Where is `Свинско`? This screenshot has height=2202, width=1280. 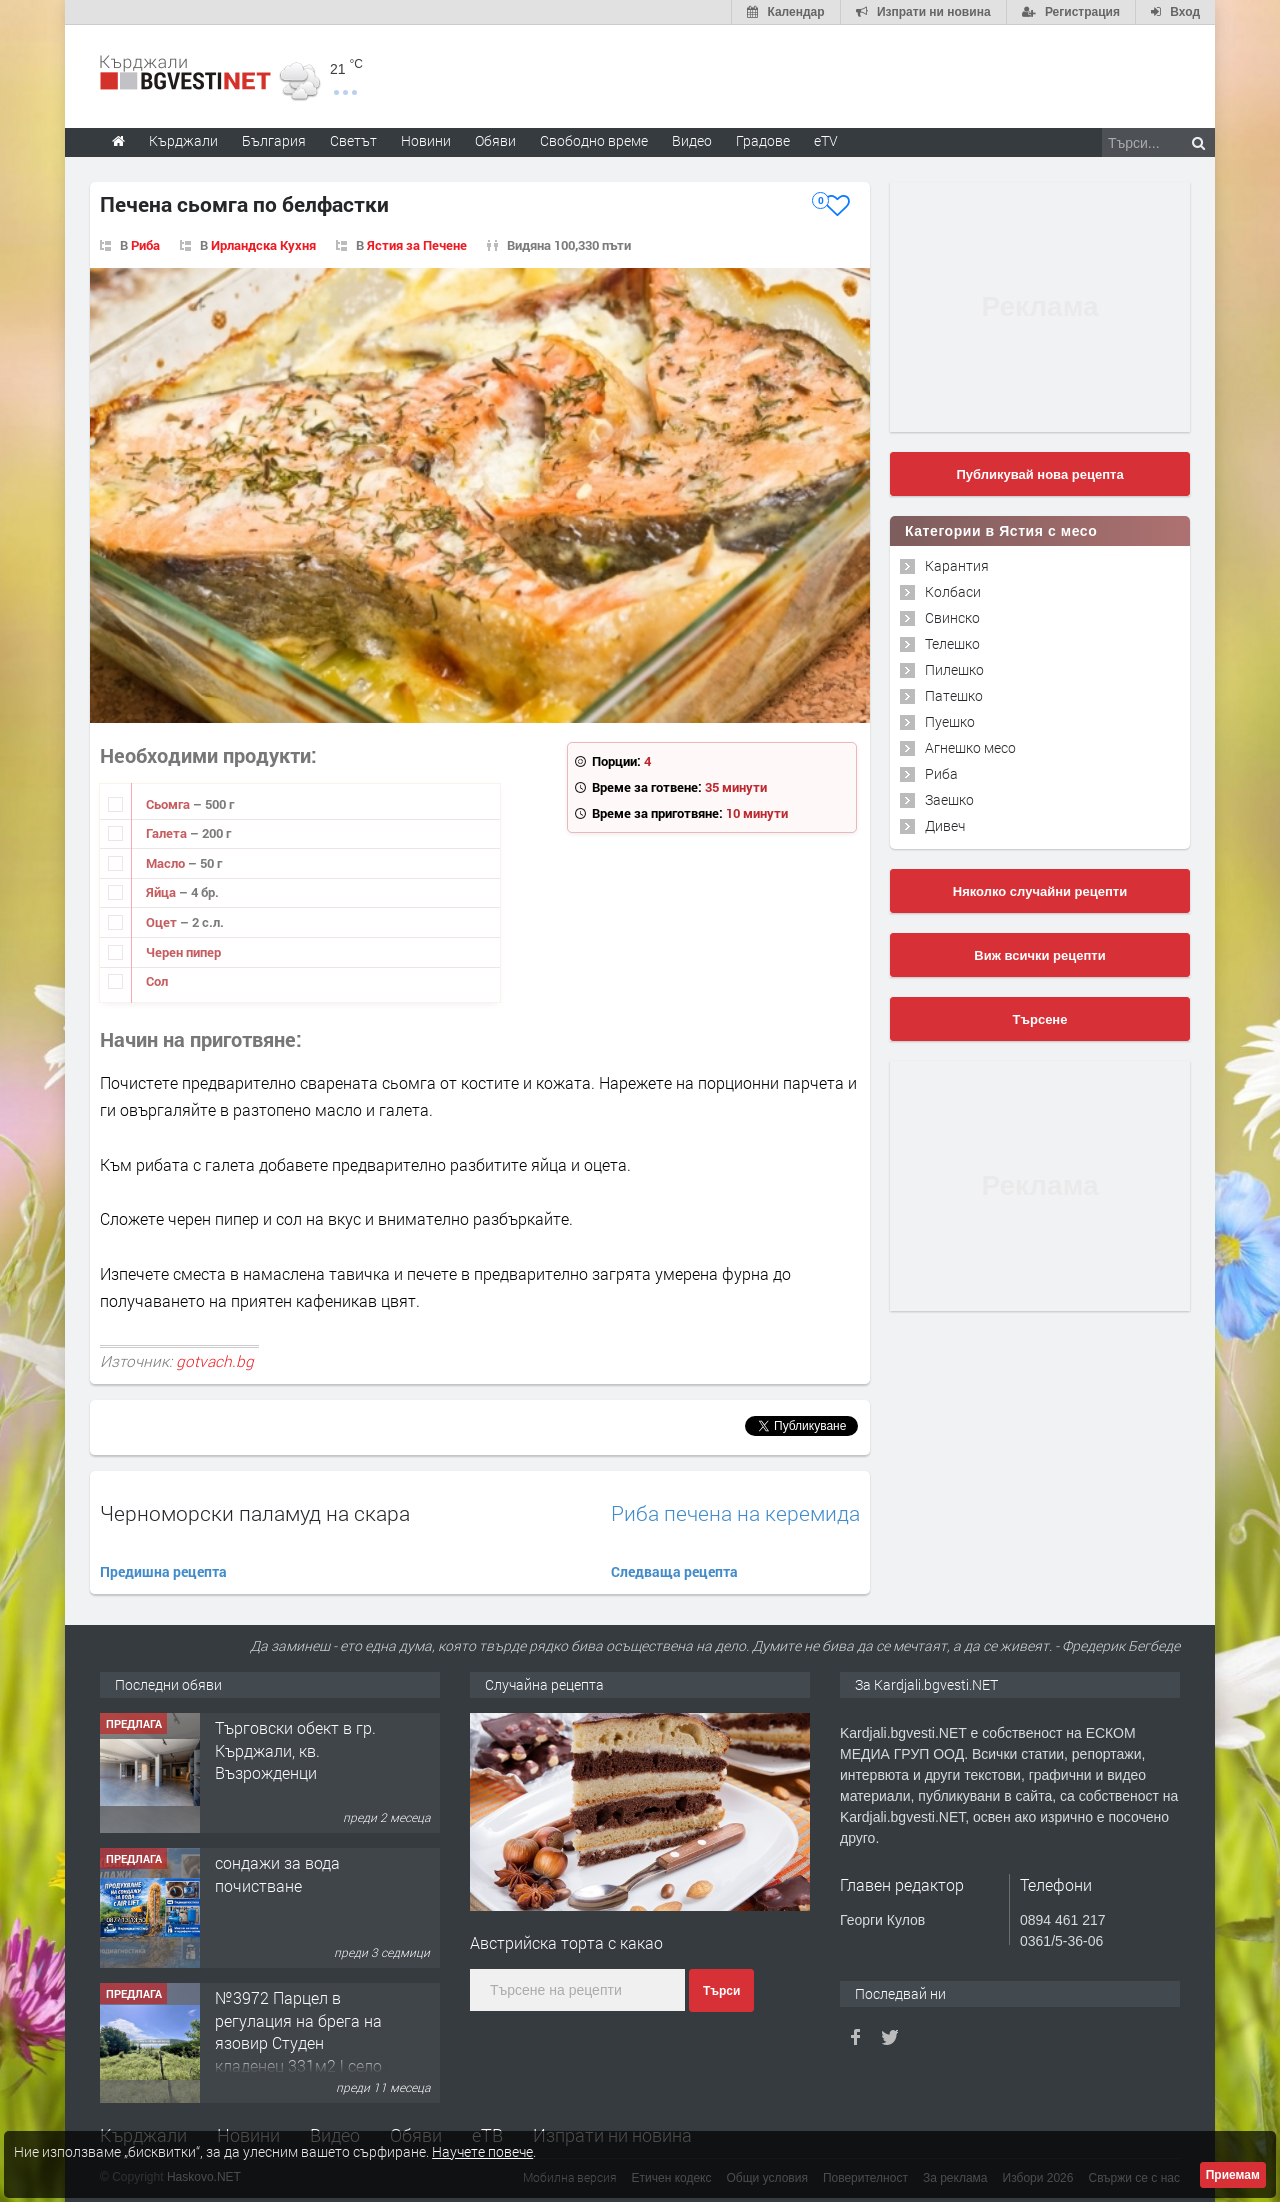
Свинско is located at coordinates (952, 617).